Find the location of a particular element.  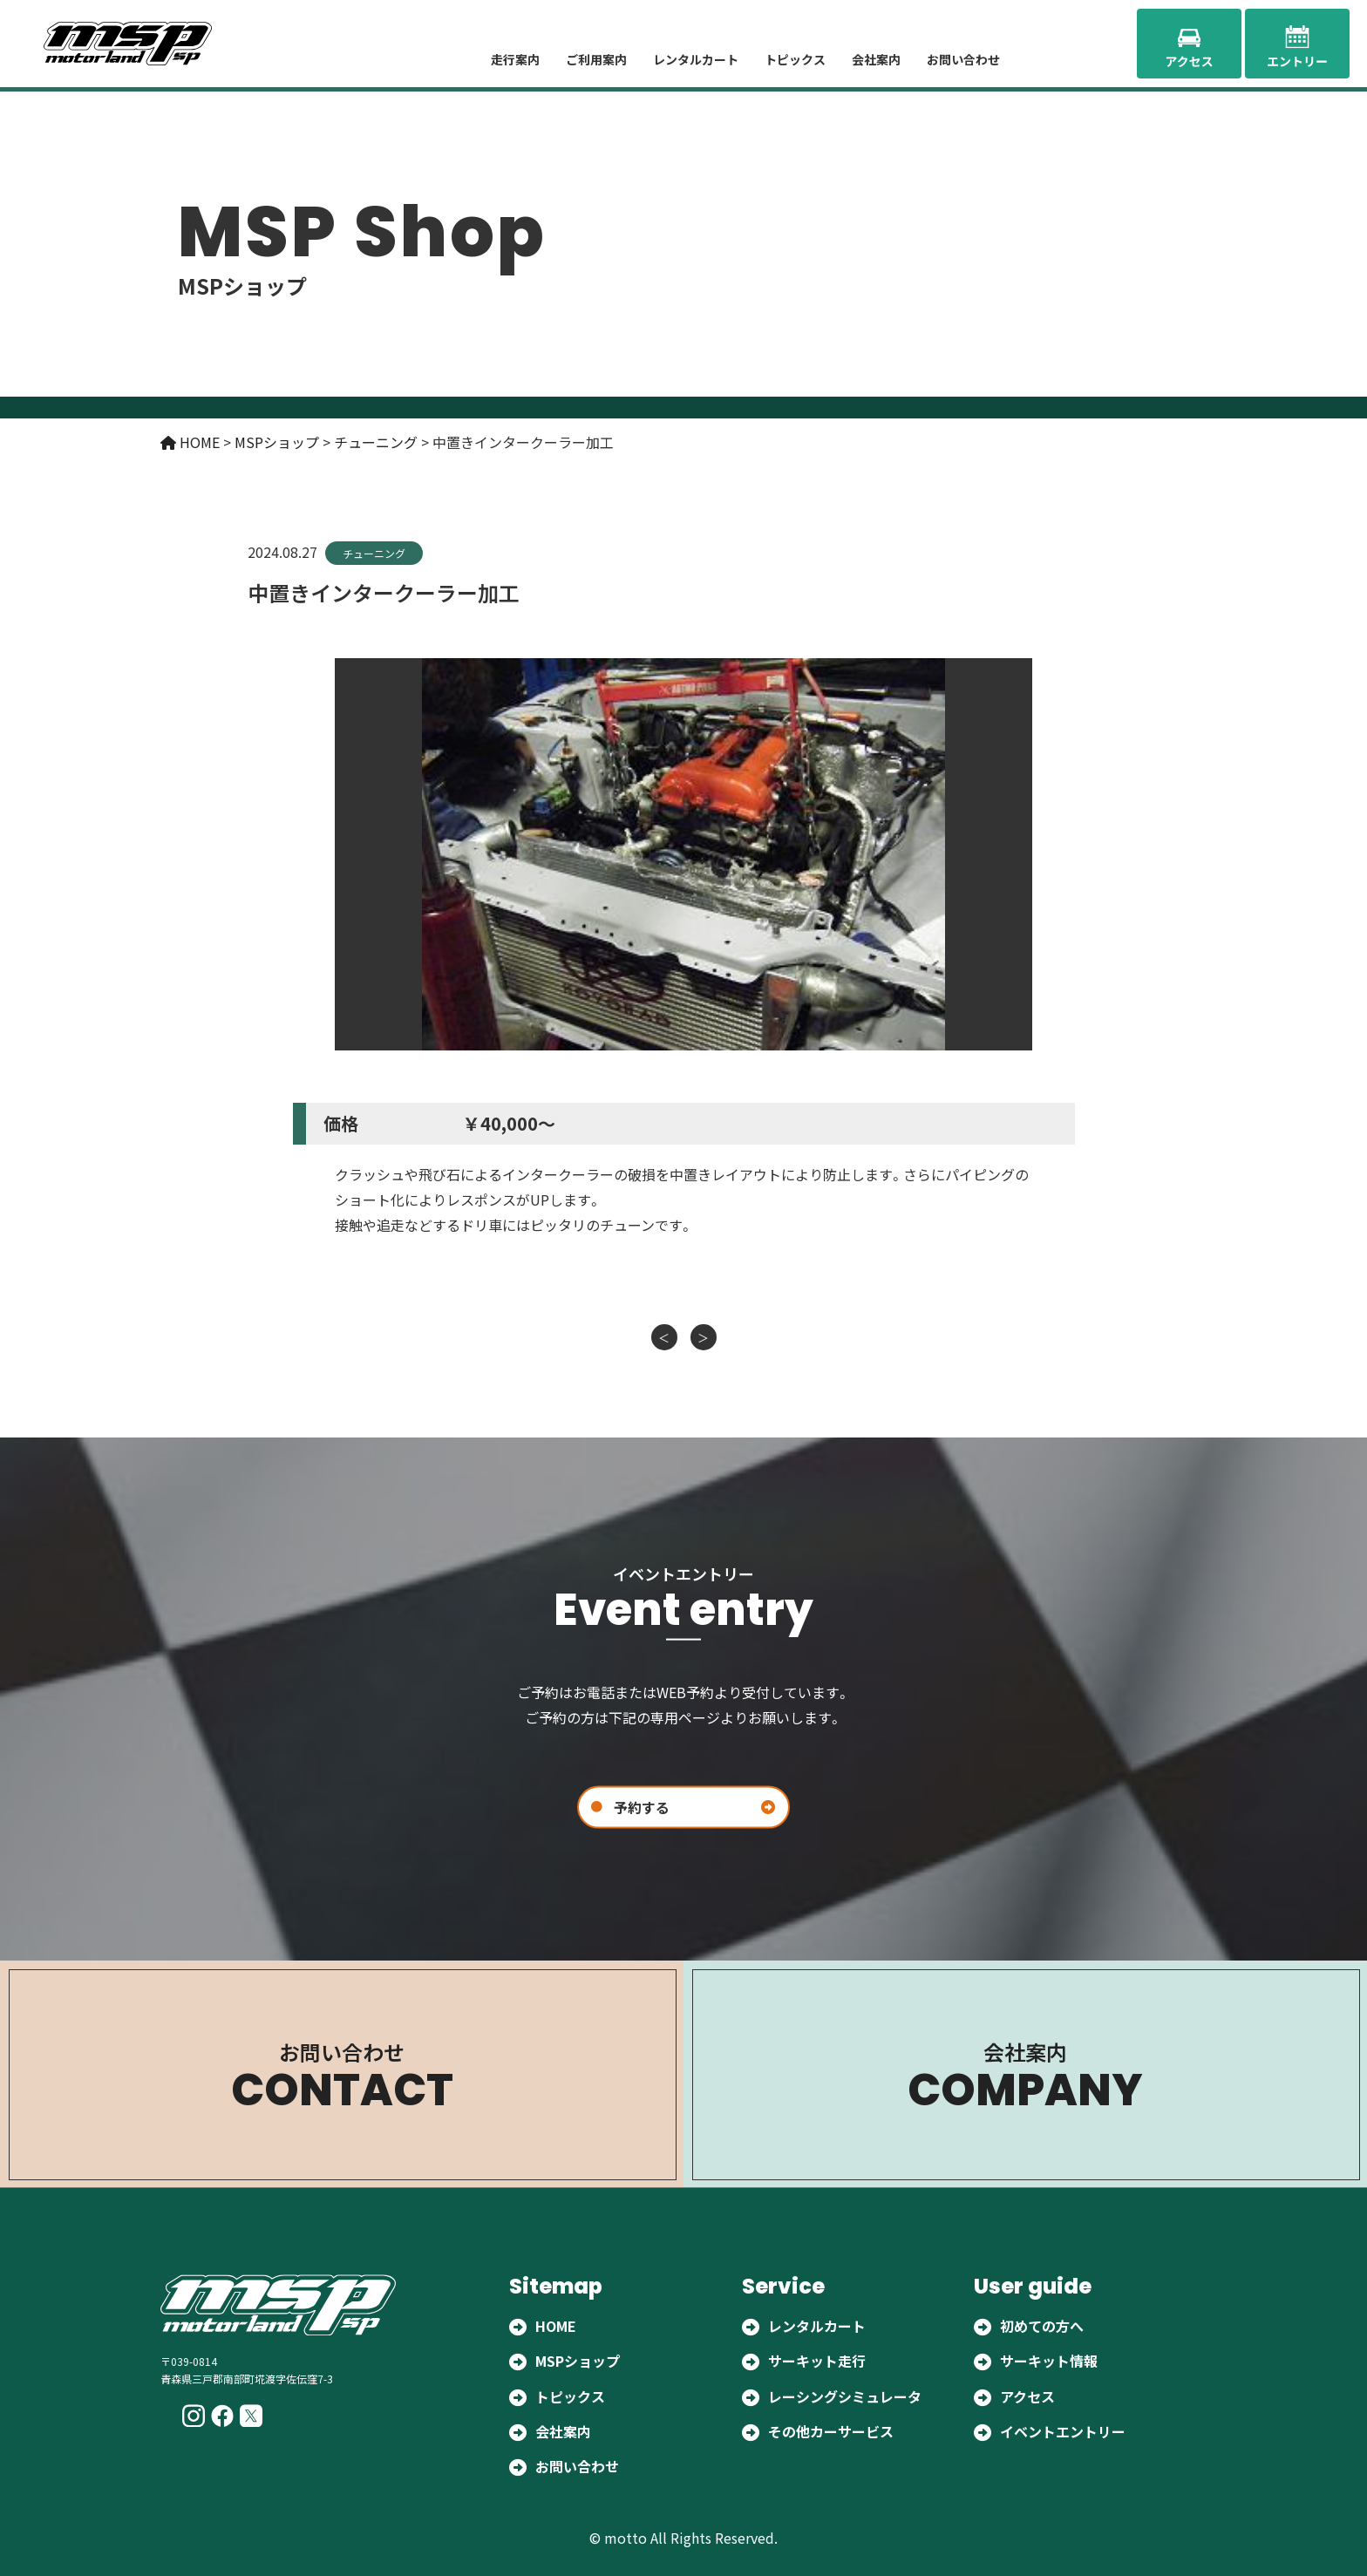

予約する is located at coordinates (642, 1806).